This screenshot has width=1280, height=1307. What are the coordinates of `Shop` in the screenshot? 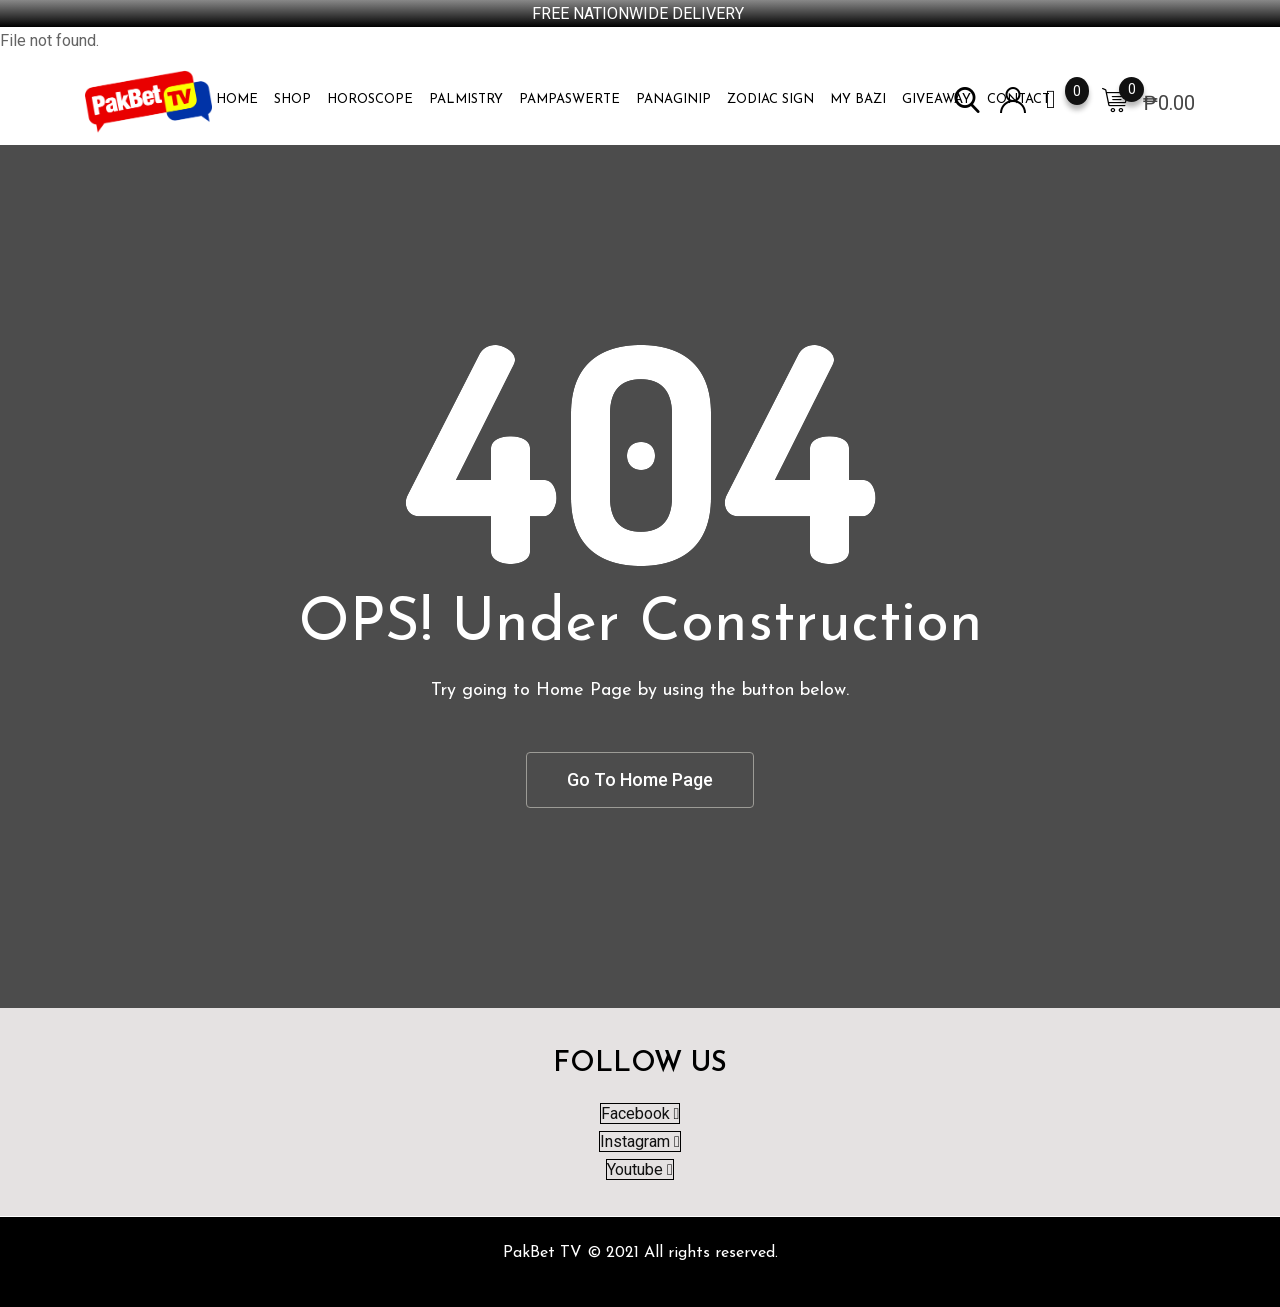 It's located at (292, 99).